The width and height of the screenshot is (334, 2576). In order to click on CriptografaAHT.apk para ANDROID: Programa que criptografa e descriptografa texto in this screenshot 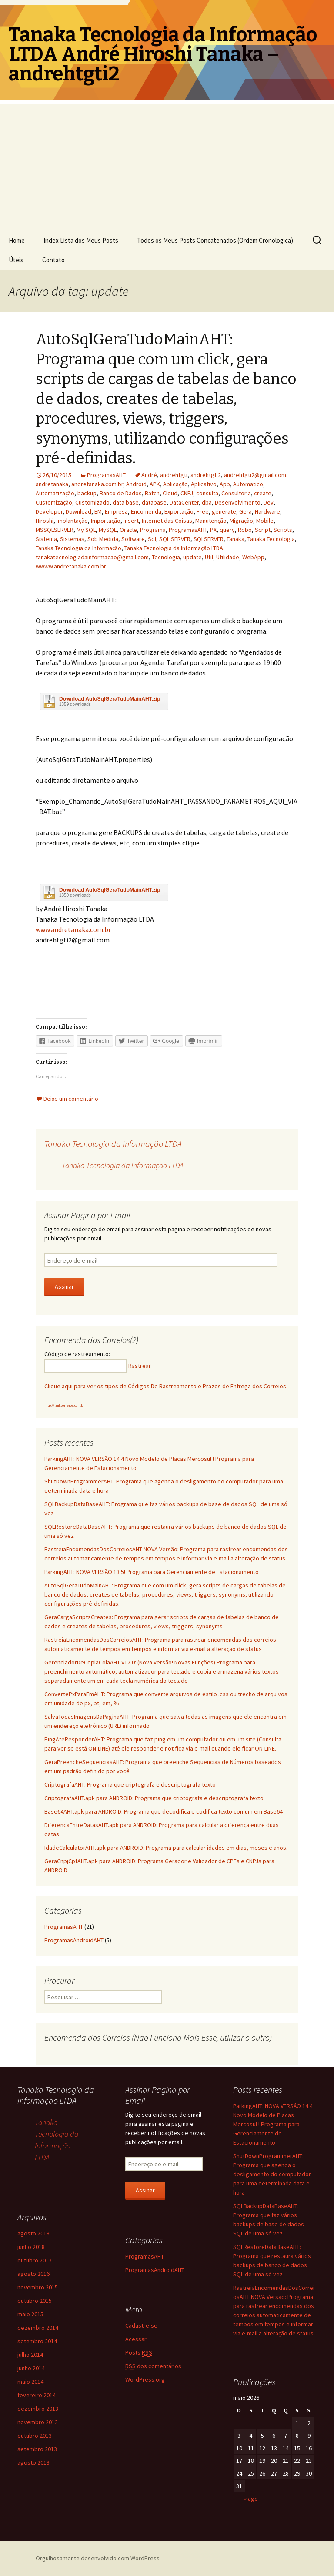, I will do `click(154, 1798)`.